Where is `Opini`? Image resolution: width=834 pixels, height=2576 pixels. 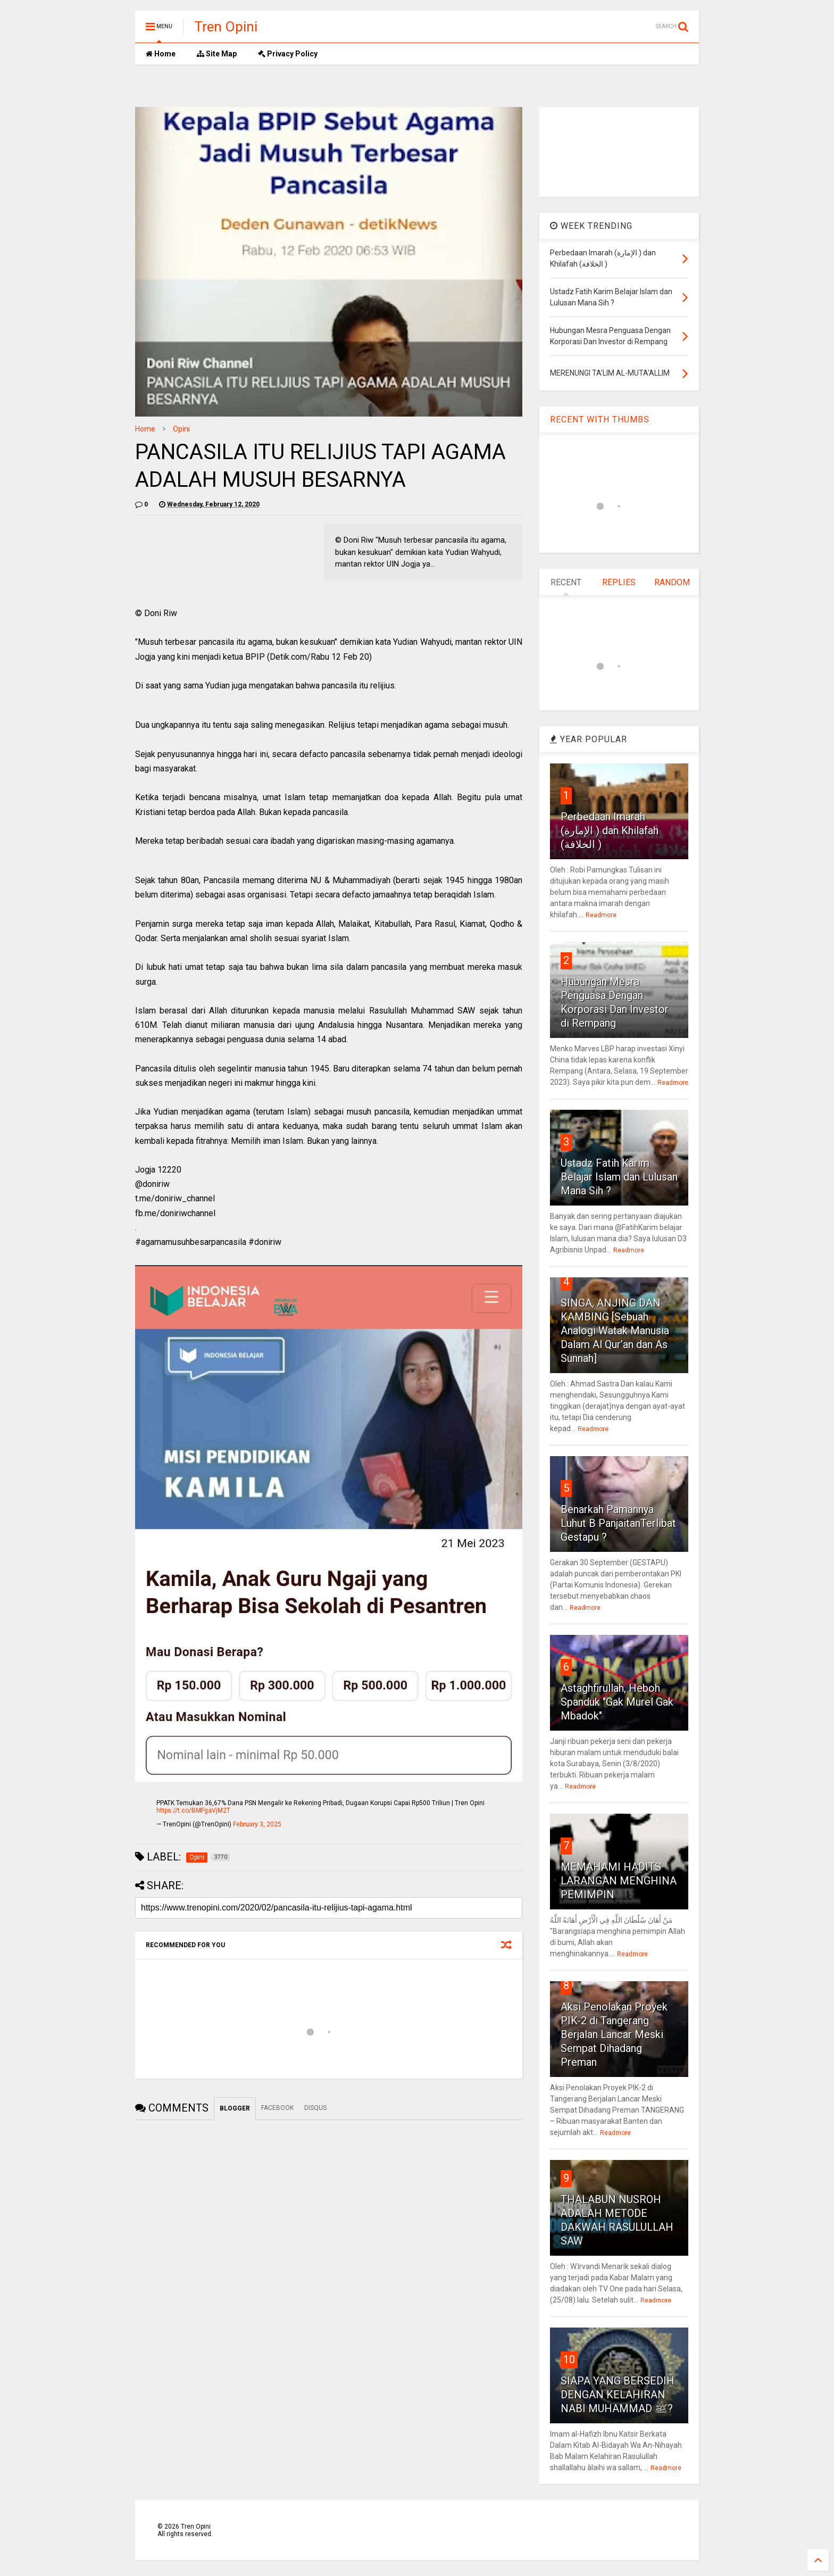
Opini is located at coordinates (181, 429).